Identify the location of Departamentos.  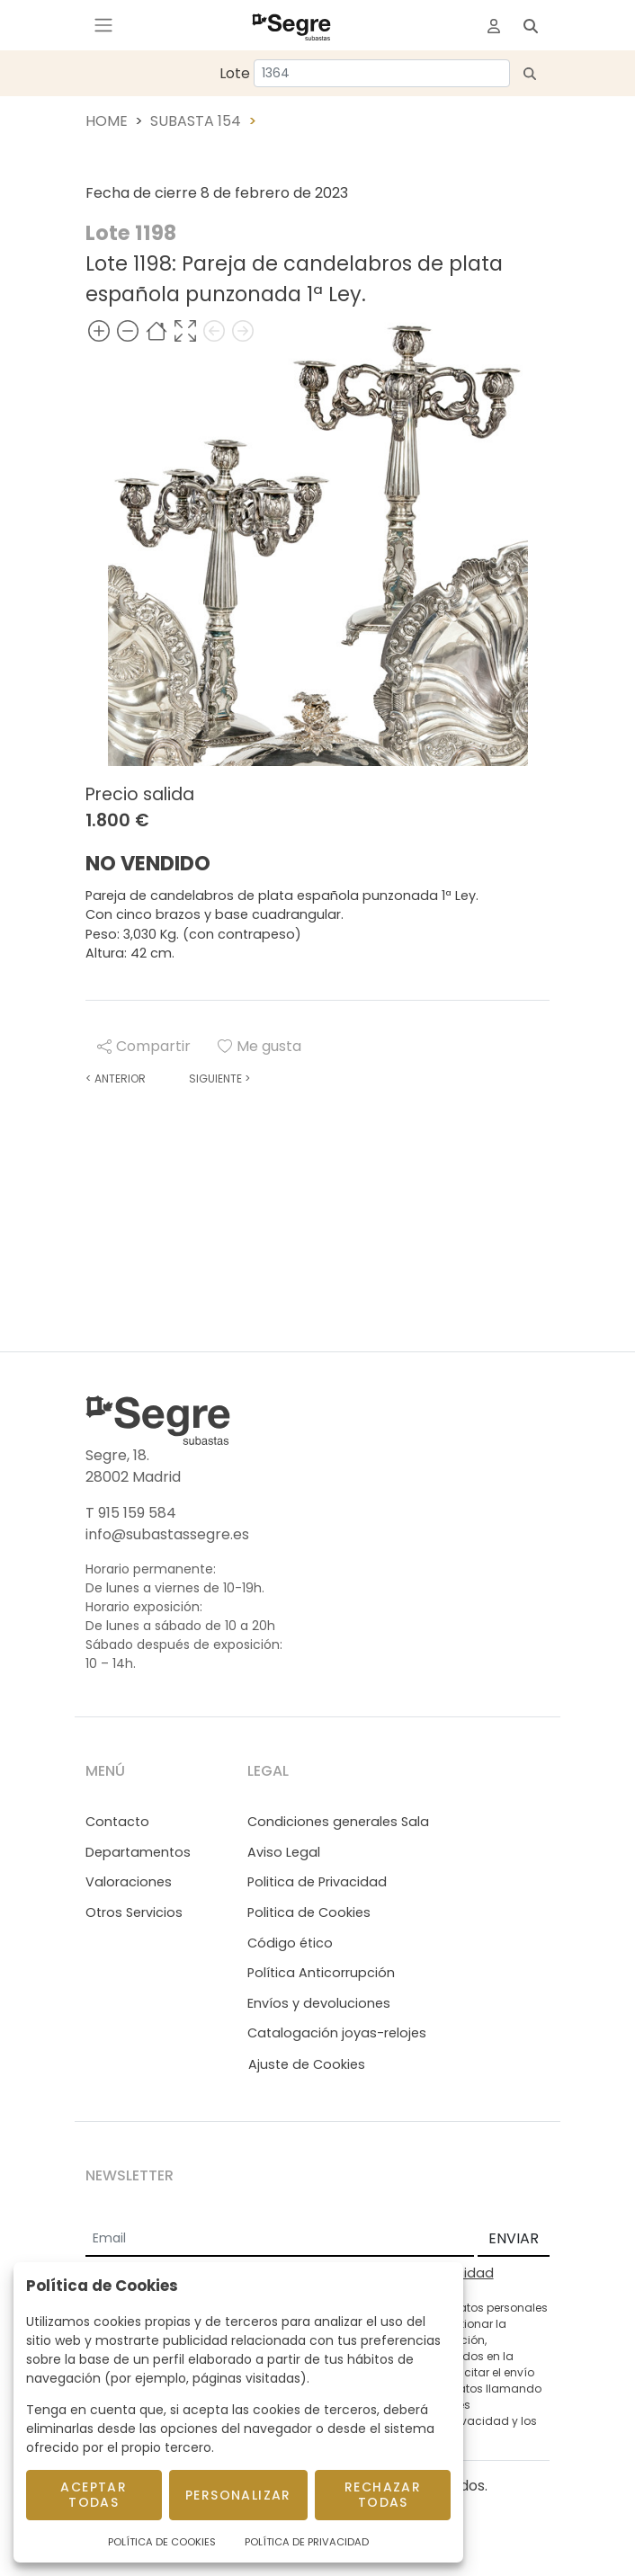
(138, 1852).